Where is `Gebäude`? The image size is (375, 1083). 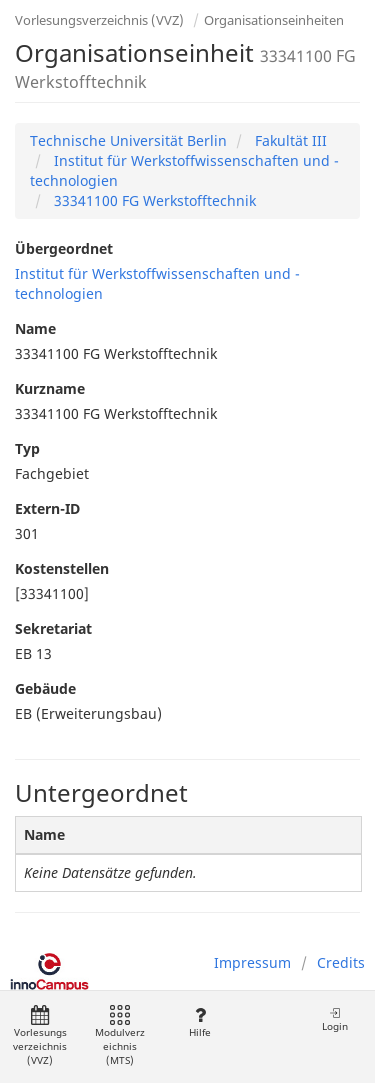 Gebäude is located at coordinates (45, 688).